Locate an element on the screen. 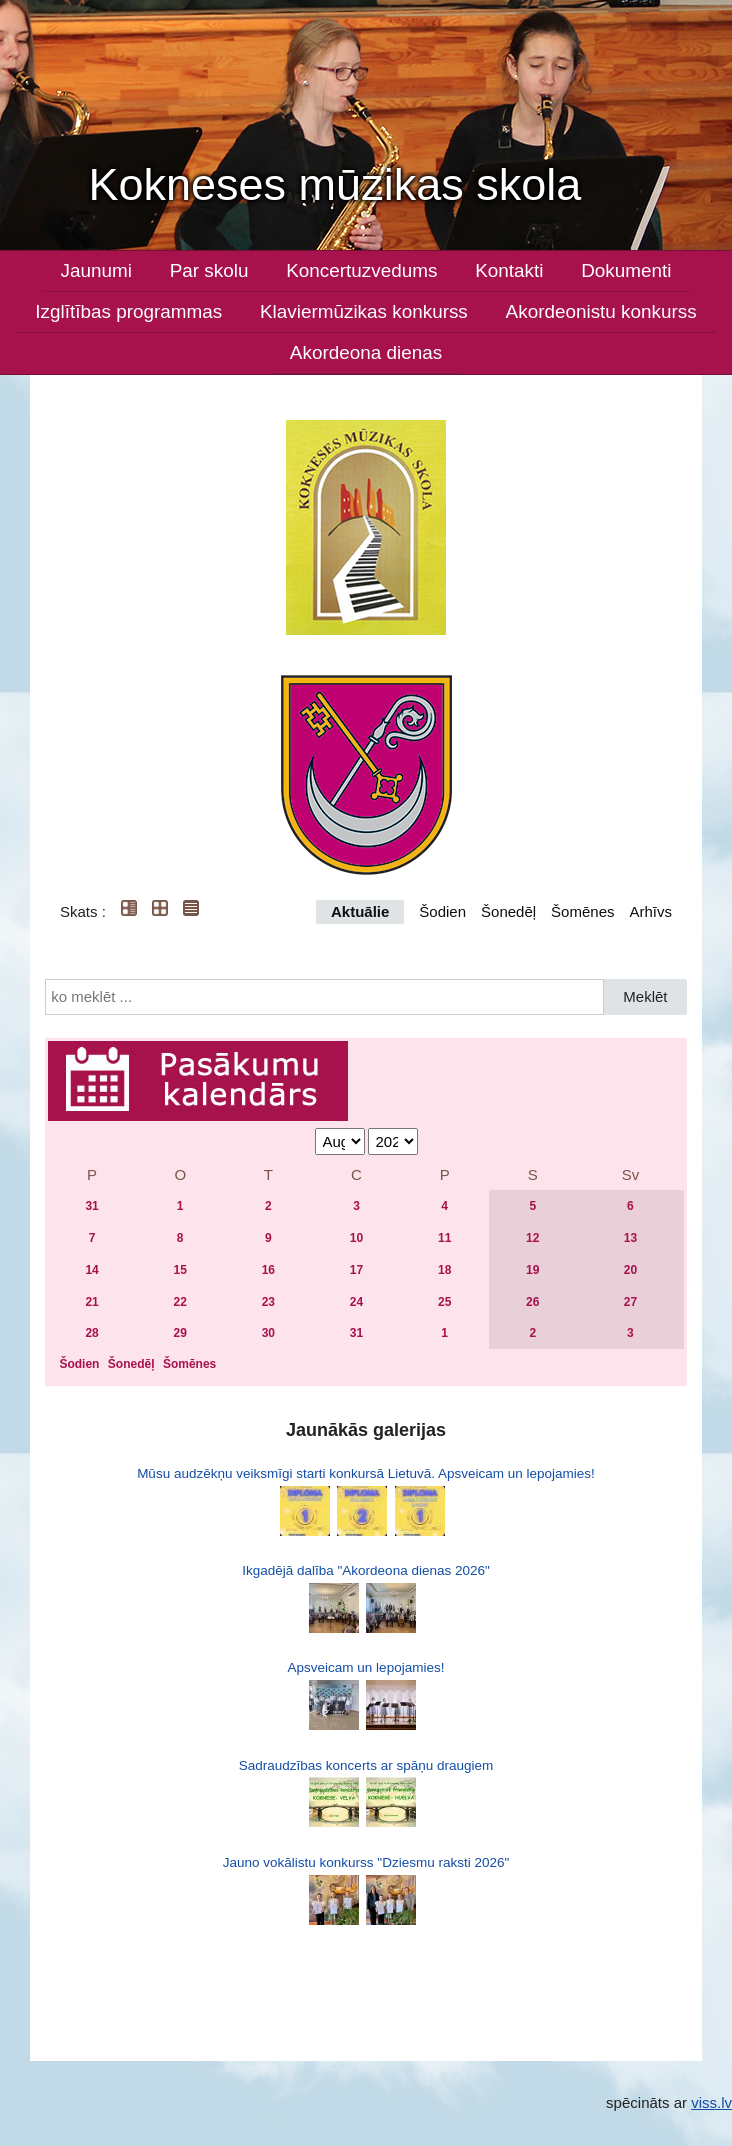  26 is located at coordinates (532, 1302).